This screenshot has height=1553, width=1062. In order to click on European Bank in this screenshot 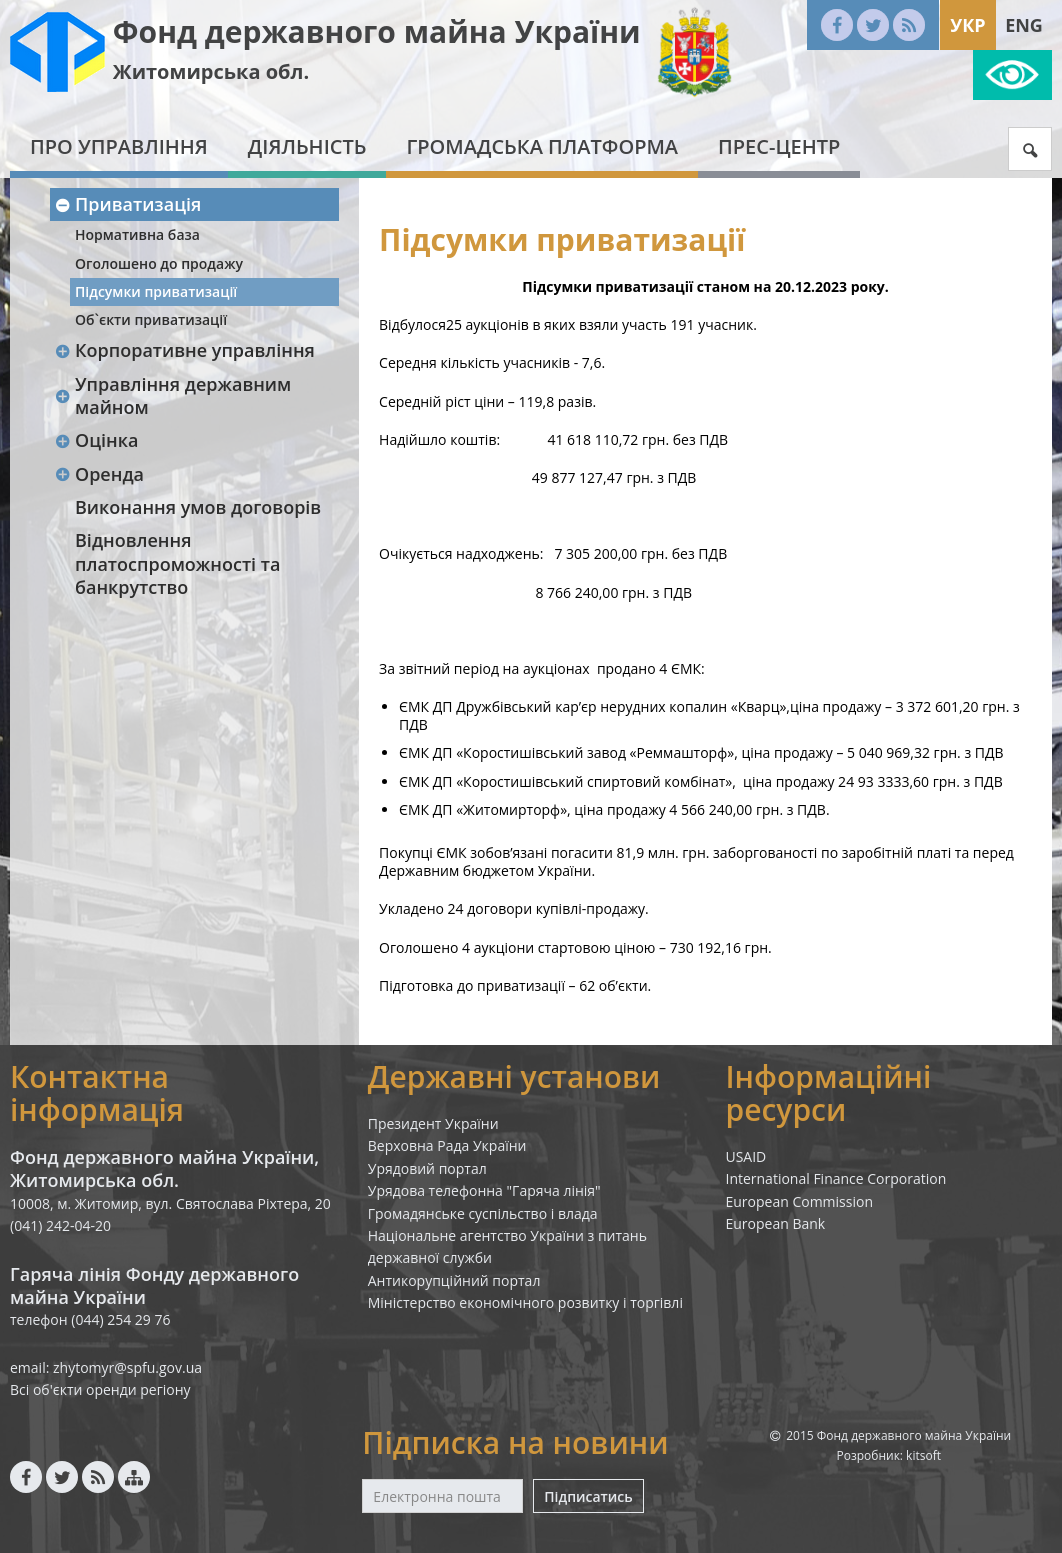, I will do `click(775, 1223)`.